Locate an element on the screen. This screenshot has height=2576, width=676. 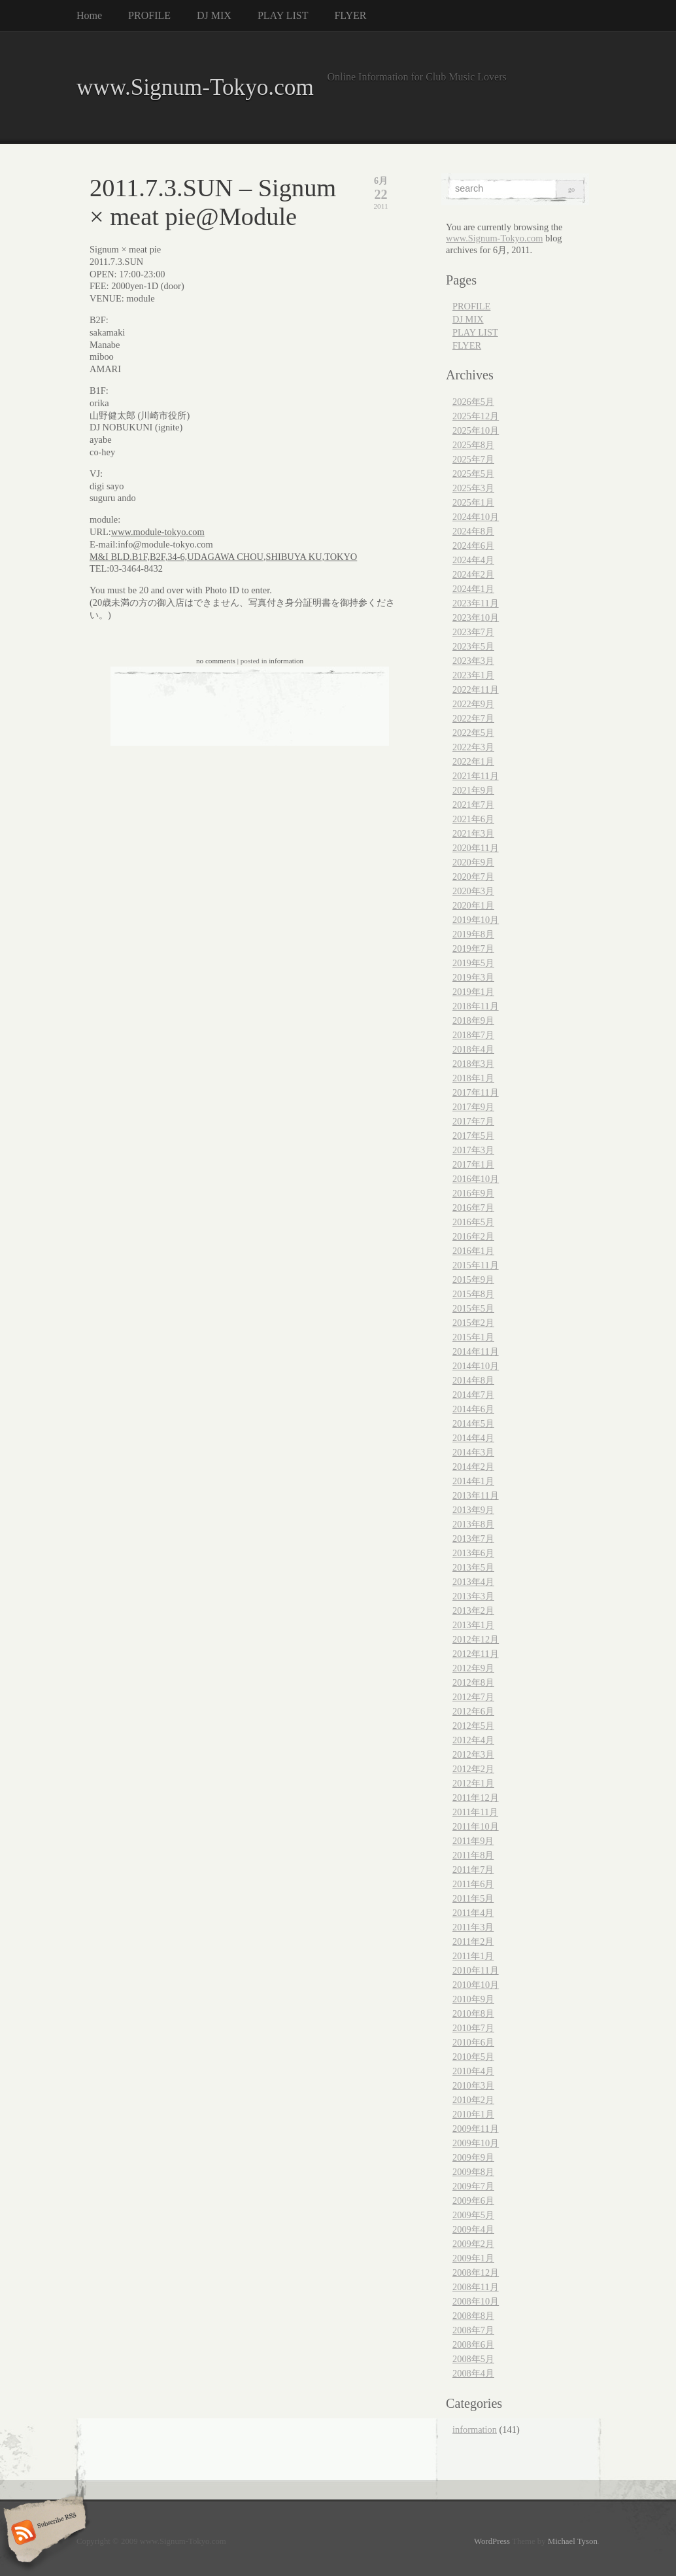
2013年11月 is located at coordinates (475, 1495).